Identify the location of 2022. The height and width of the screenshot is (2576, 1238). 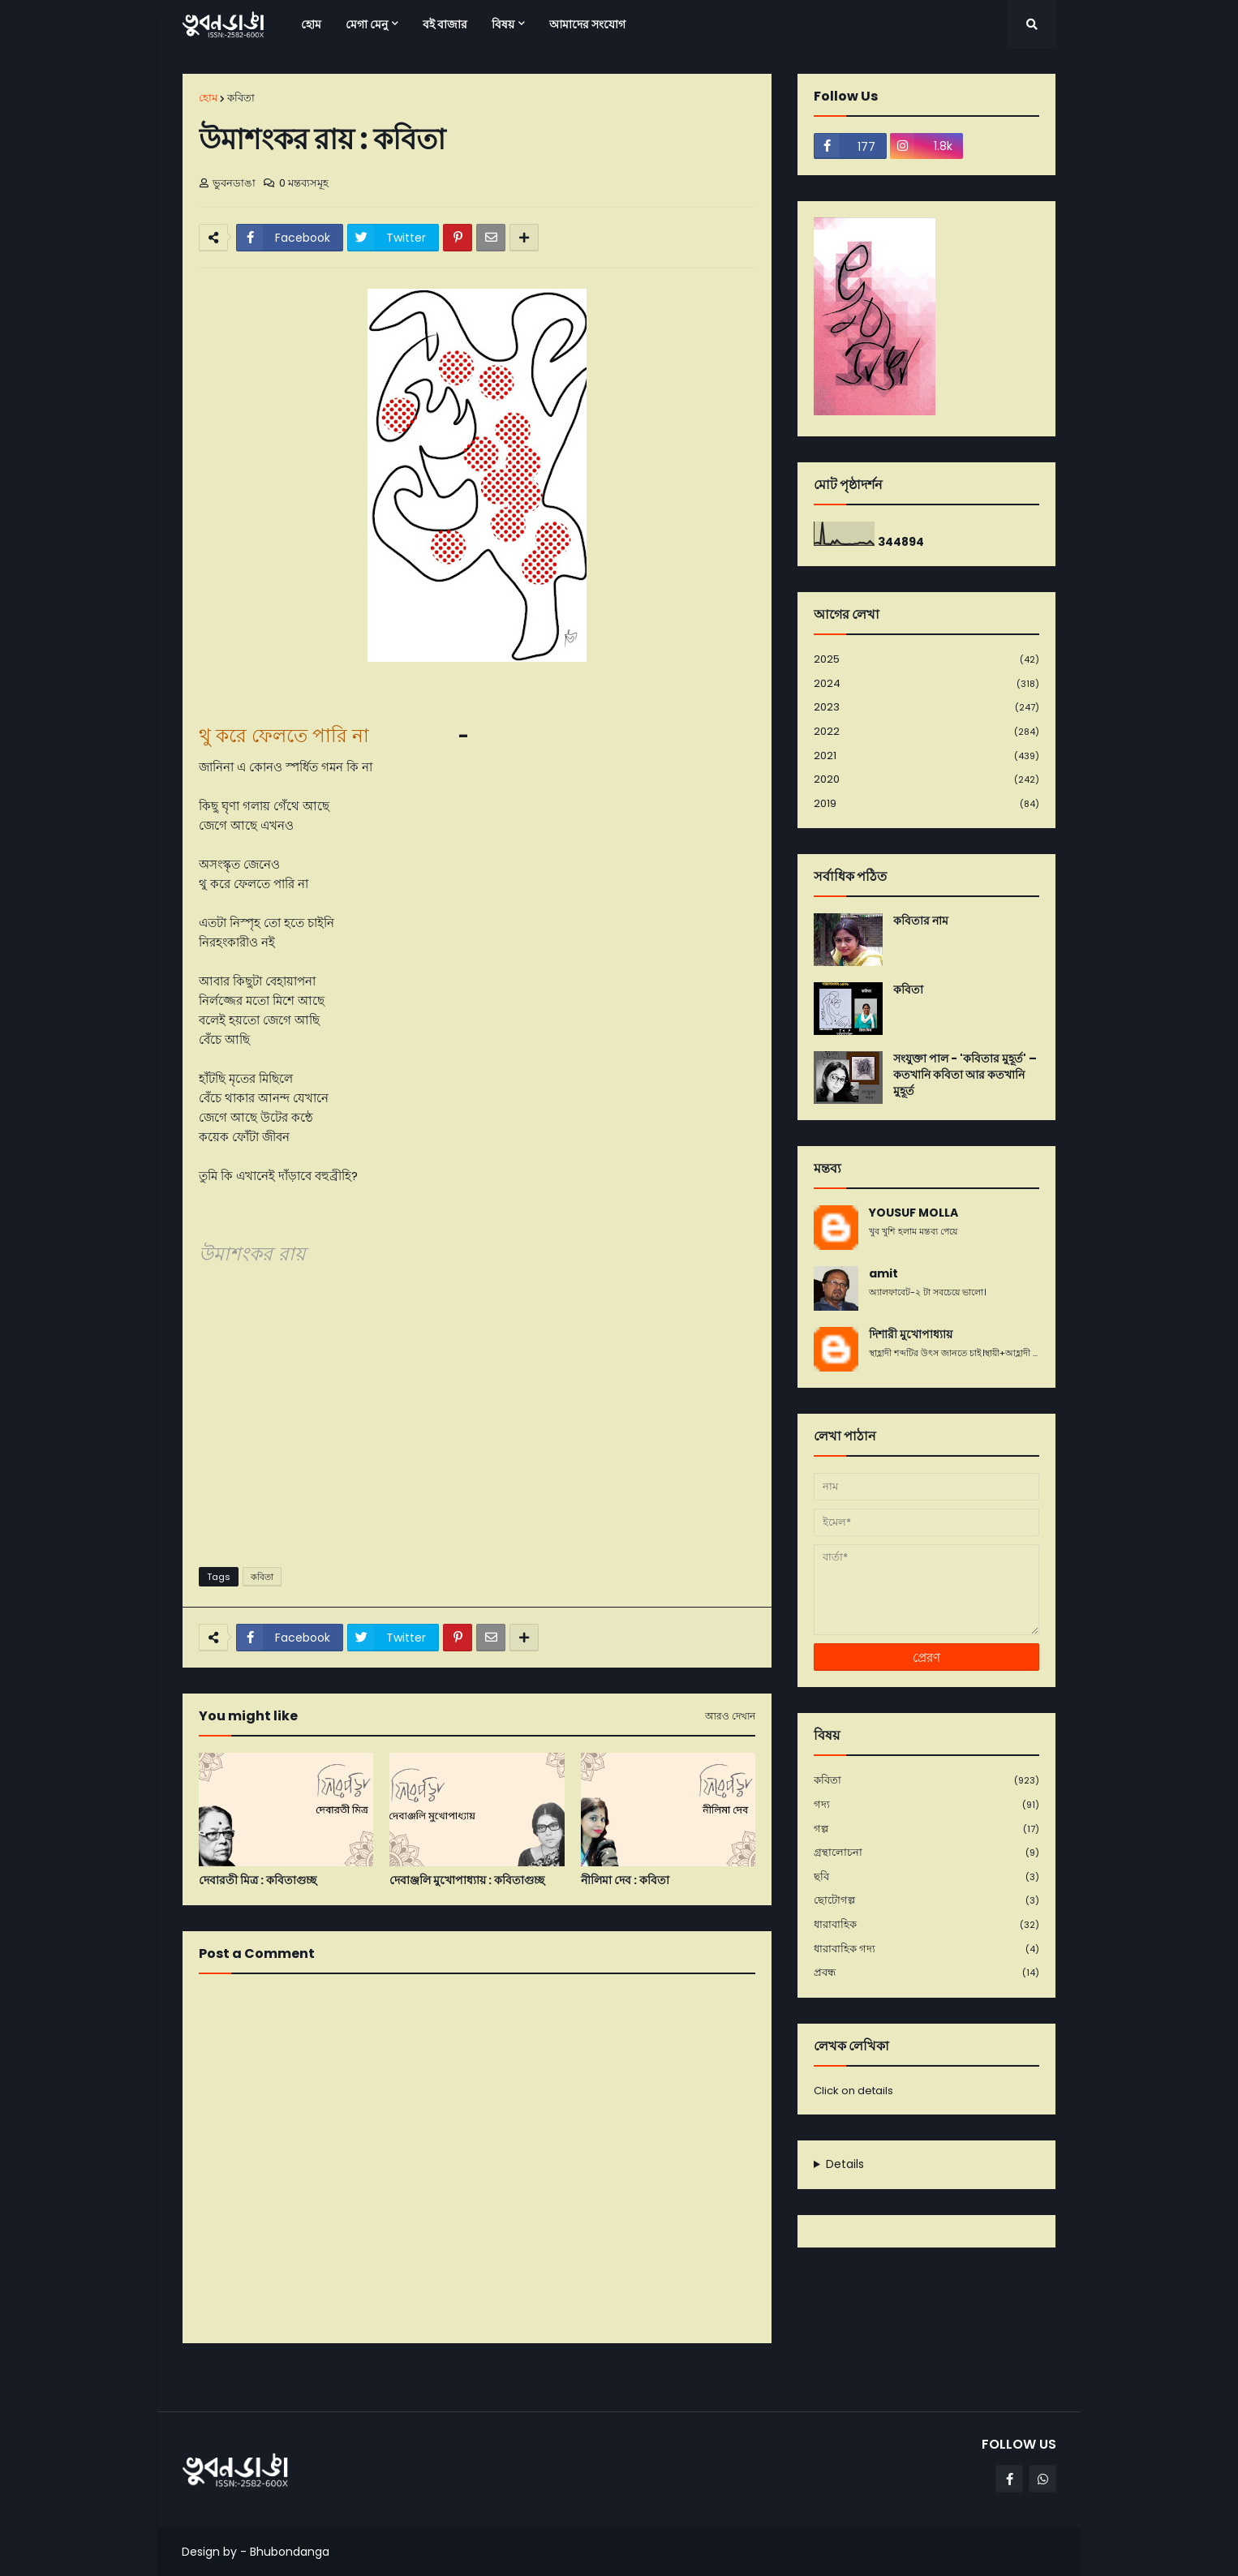
(926, 732).